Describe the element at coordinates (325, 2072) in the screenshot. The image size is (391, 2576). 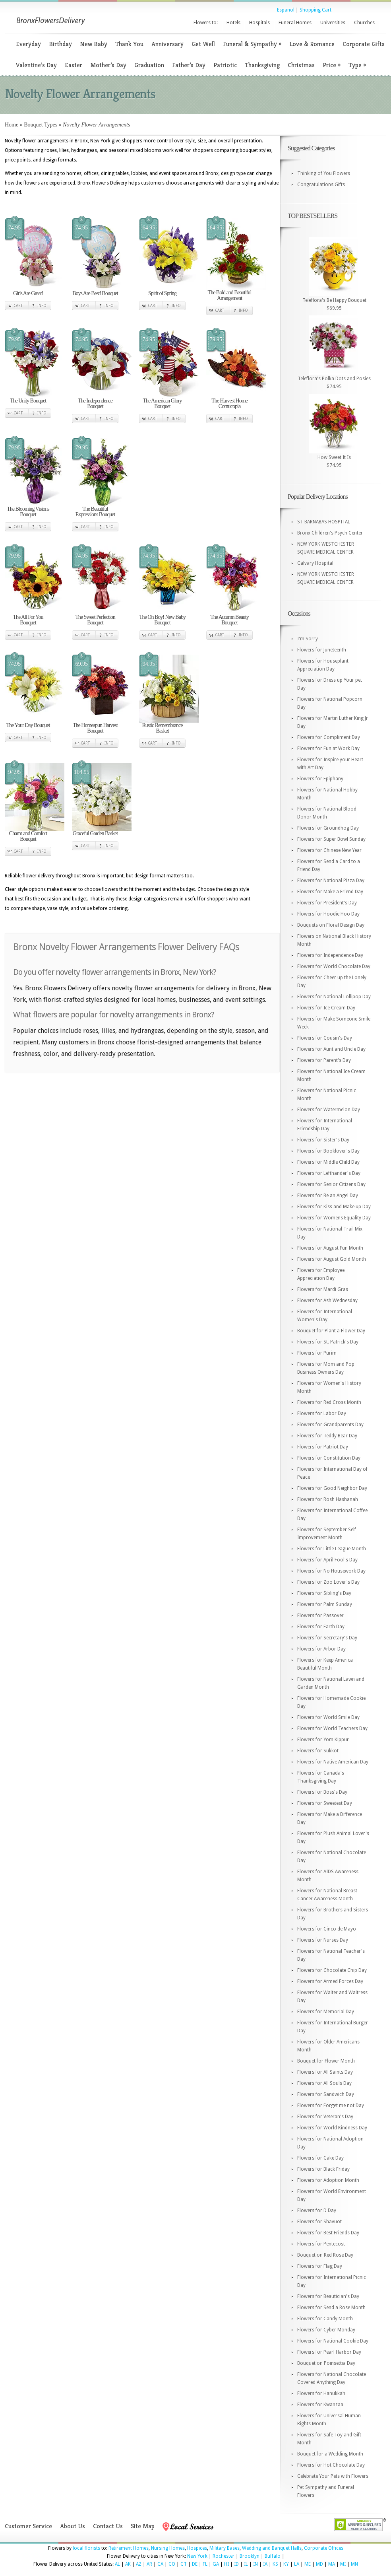
I see `Flowers for All Saints Day` at that location.